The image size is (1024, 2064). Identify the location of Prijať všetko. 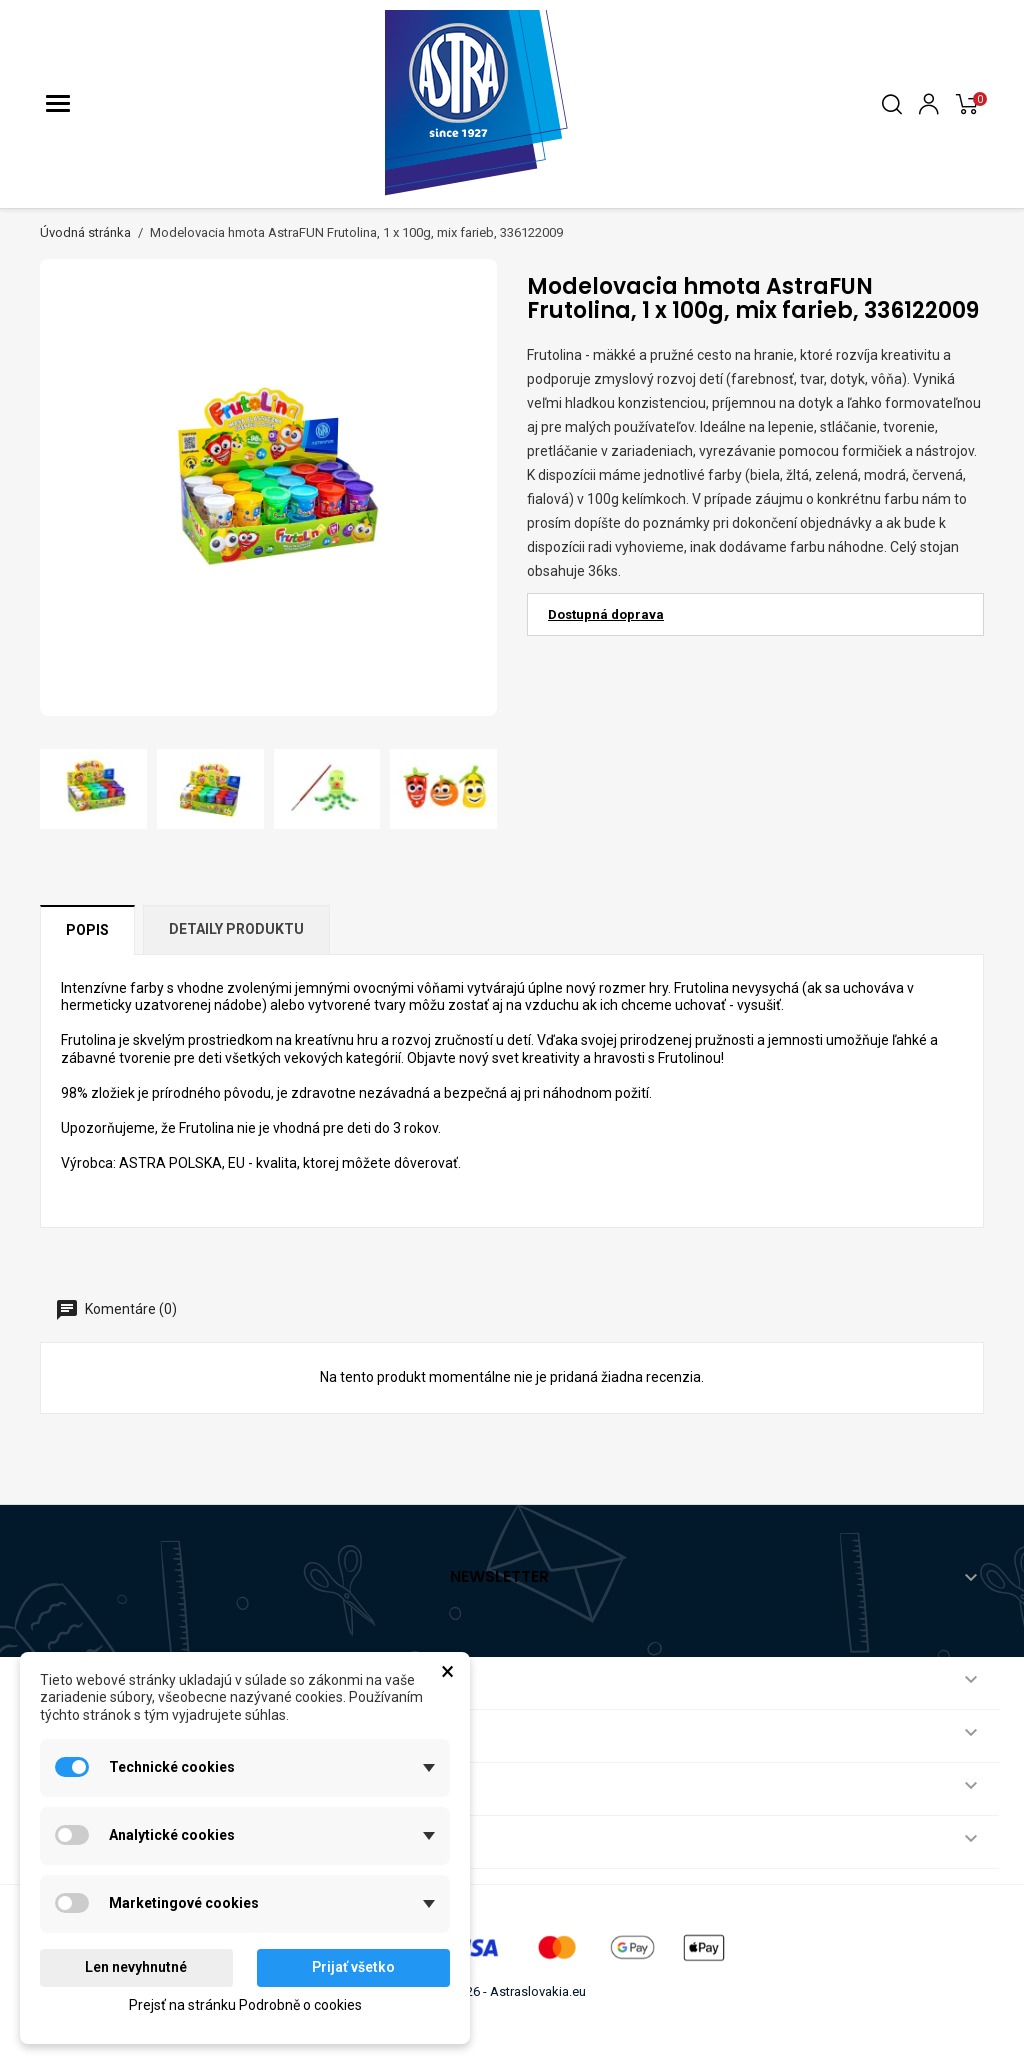
(353, 1967).